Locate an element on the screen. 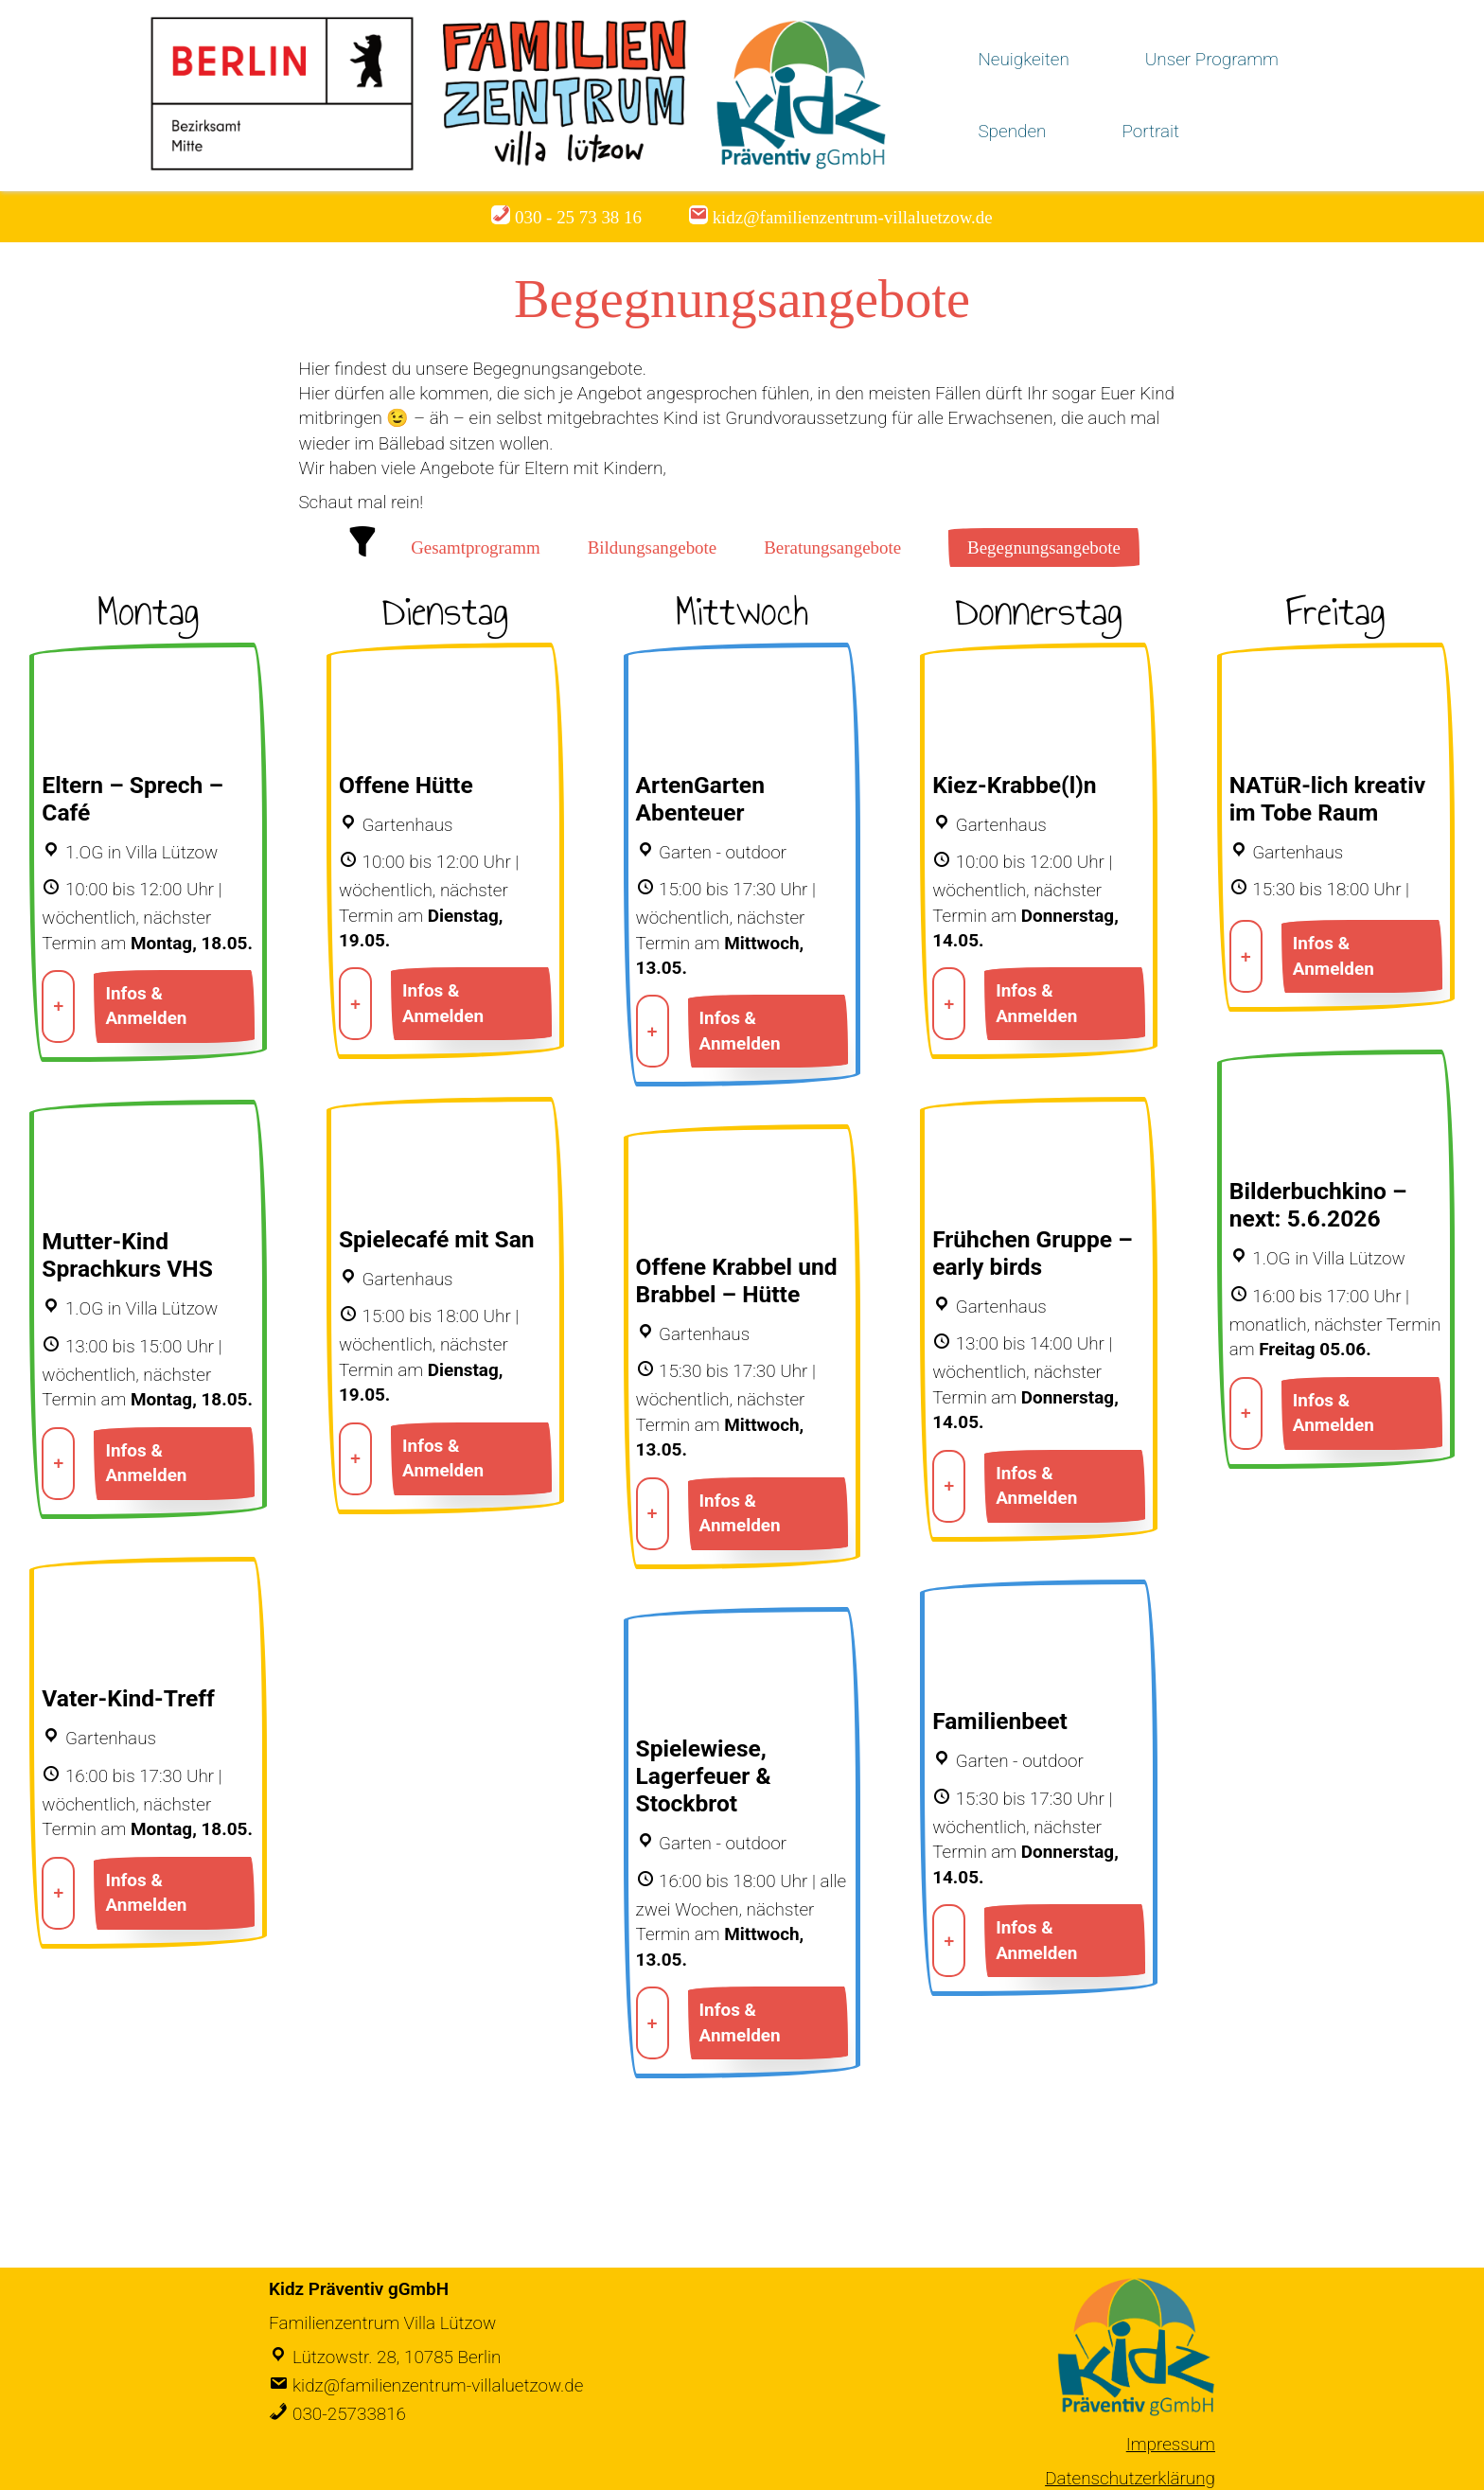 Image resolution: width=1484 pixels, height=2490 pixels. Spenden is located at coordinates (1012, 131).